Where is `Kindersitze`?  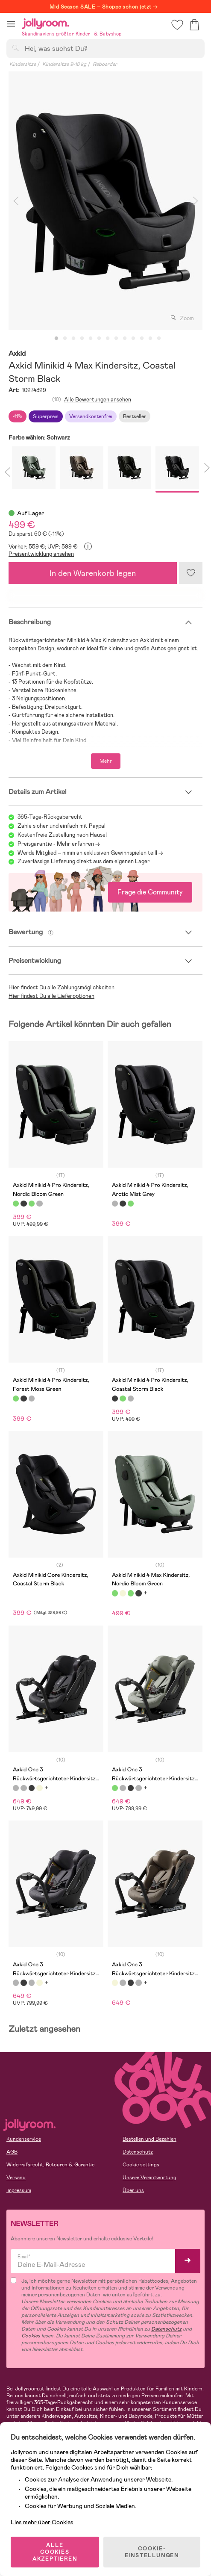
Kindersitze is located at coordinates (22, 64).